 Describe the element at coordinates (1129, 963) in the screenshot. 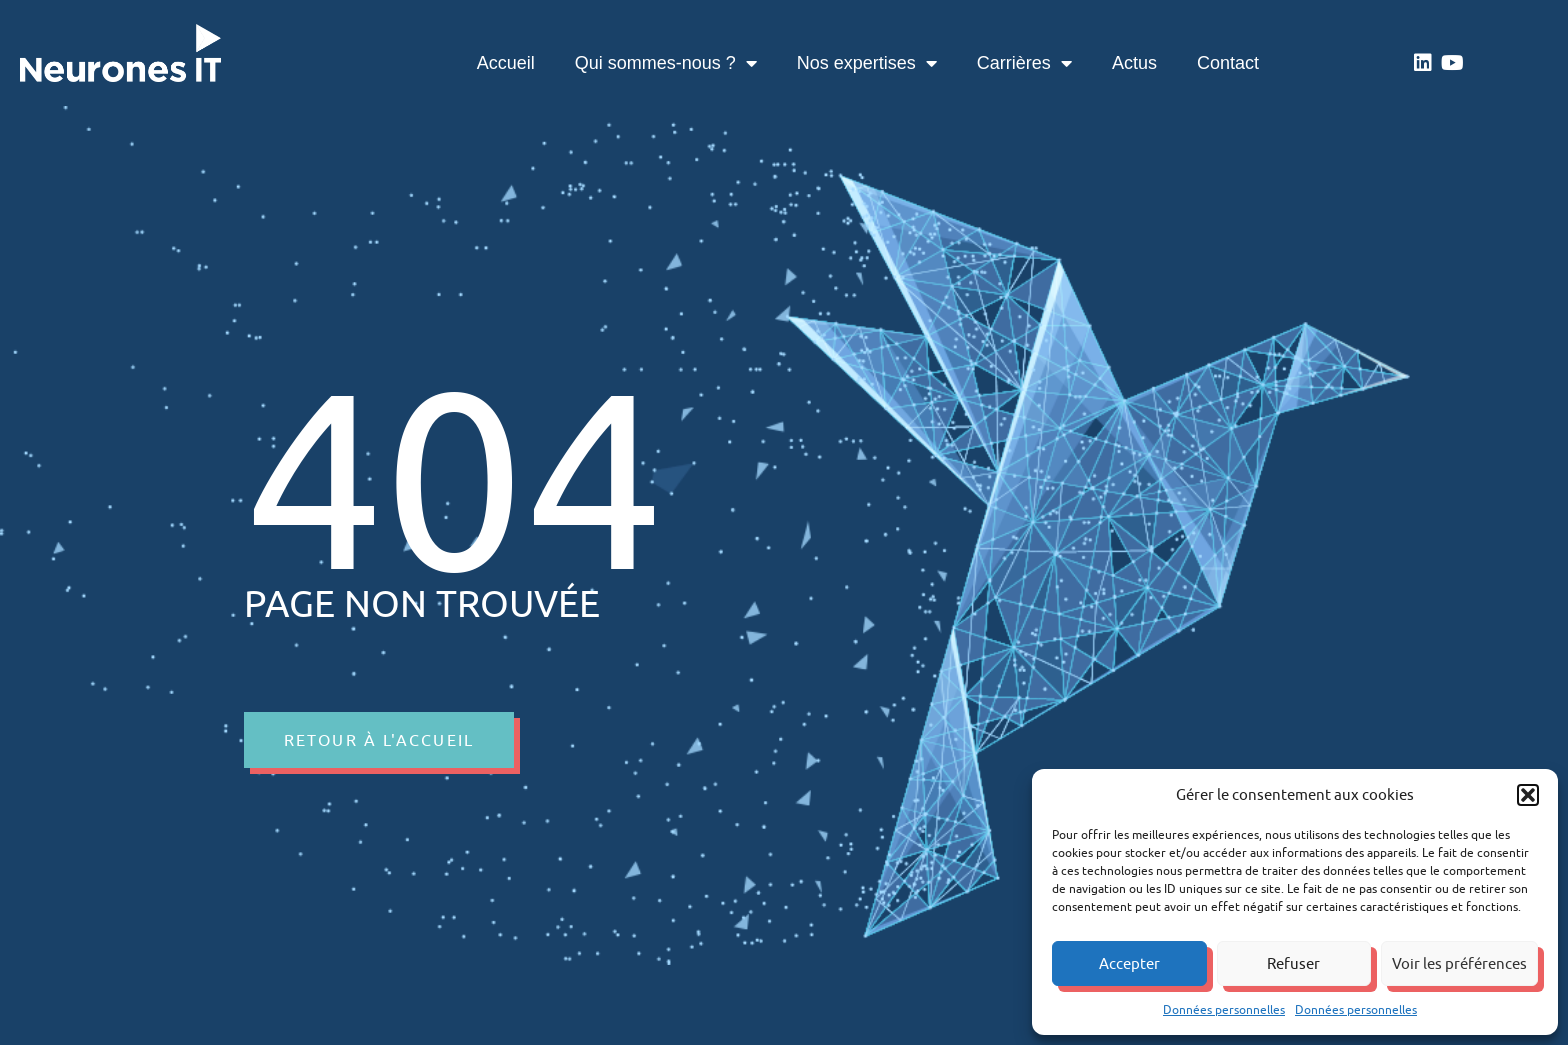

I see `Accepter` at that location.